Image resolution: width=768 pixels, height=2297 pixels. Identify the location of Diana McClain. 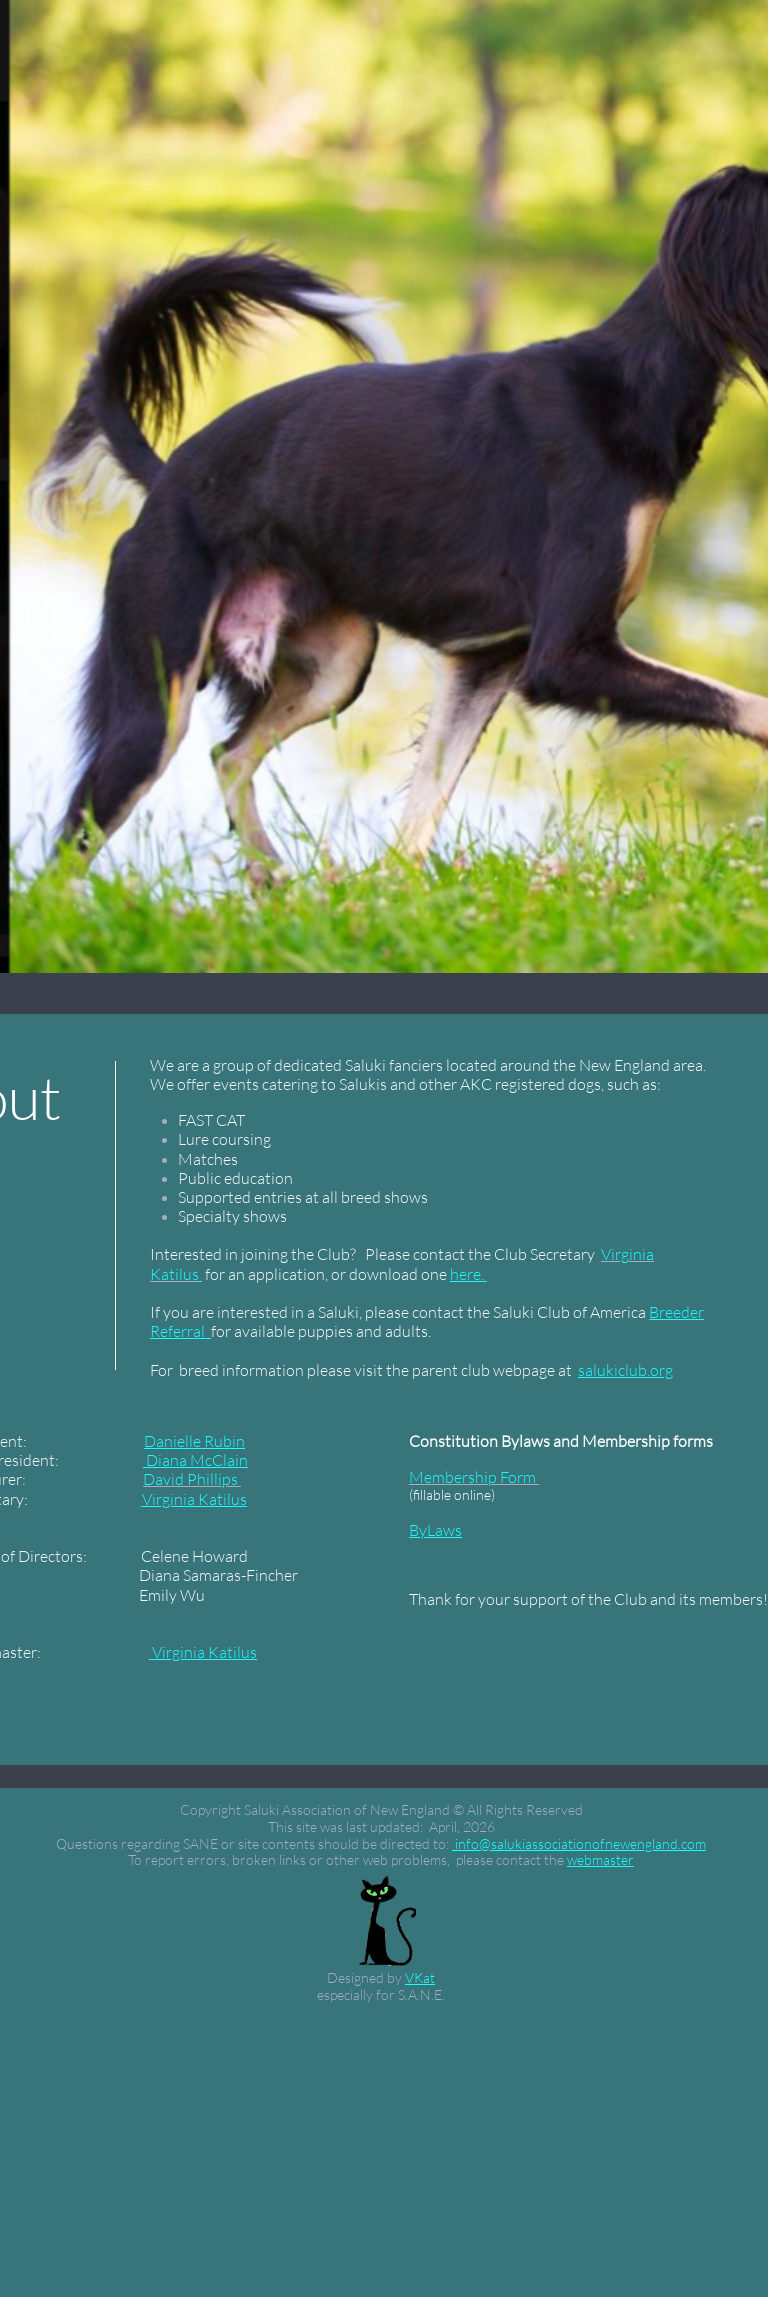
(195, 1460).